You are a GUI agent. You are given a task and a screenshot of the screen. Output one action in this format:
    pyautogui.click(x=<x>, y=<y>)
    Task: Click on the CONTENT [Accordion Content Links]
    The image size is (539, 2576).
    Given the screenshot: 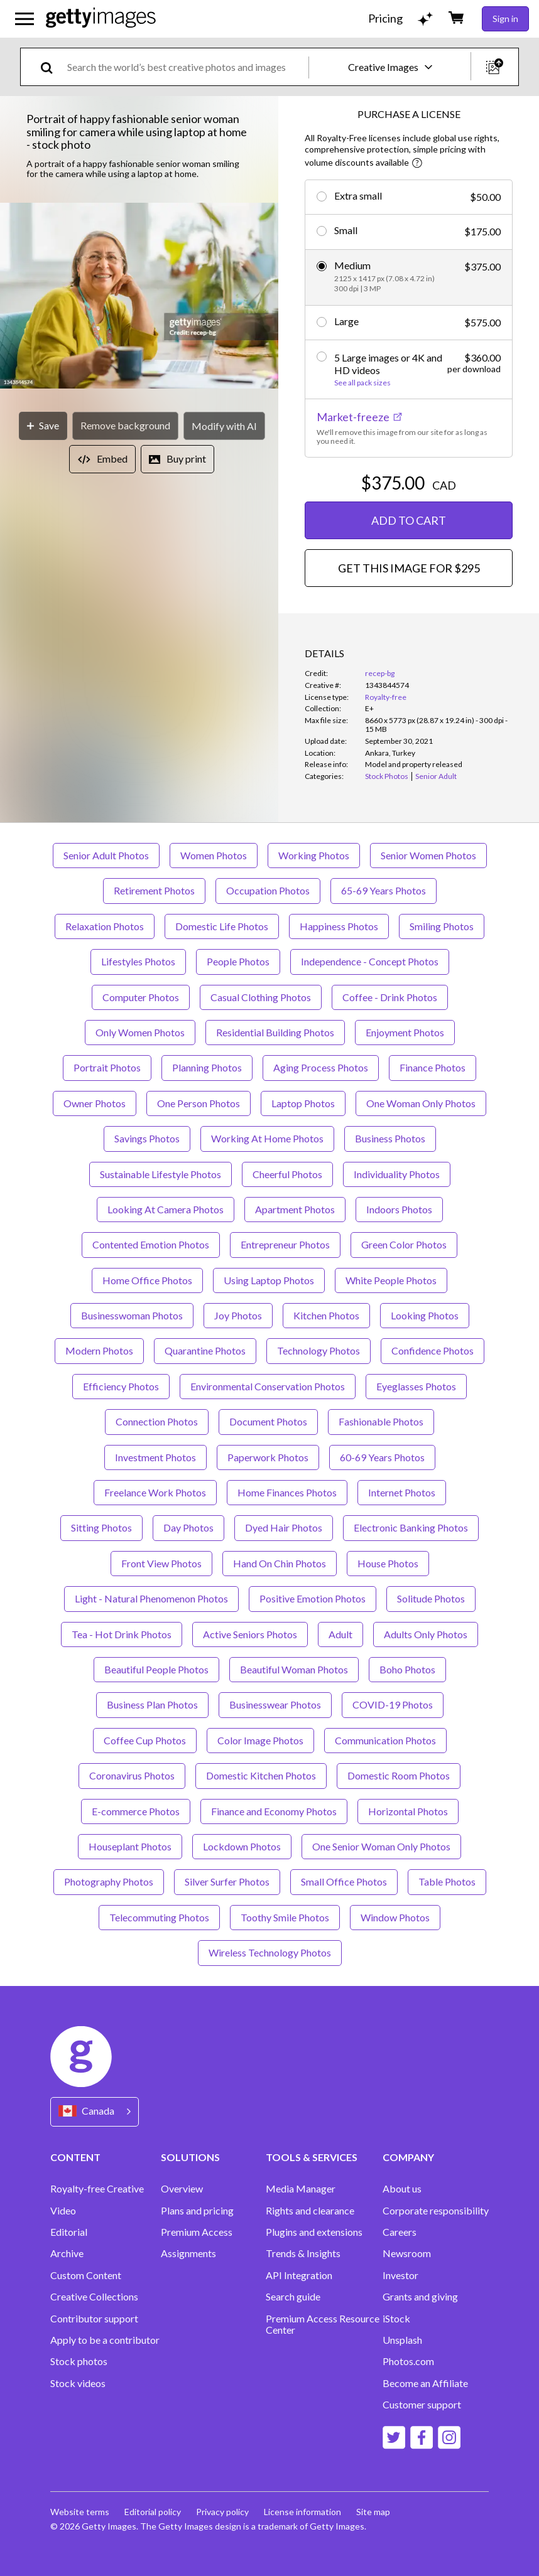 What is the action you would take?
    pyautogui.click(x=75, y=2157)
    